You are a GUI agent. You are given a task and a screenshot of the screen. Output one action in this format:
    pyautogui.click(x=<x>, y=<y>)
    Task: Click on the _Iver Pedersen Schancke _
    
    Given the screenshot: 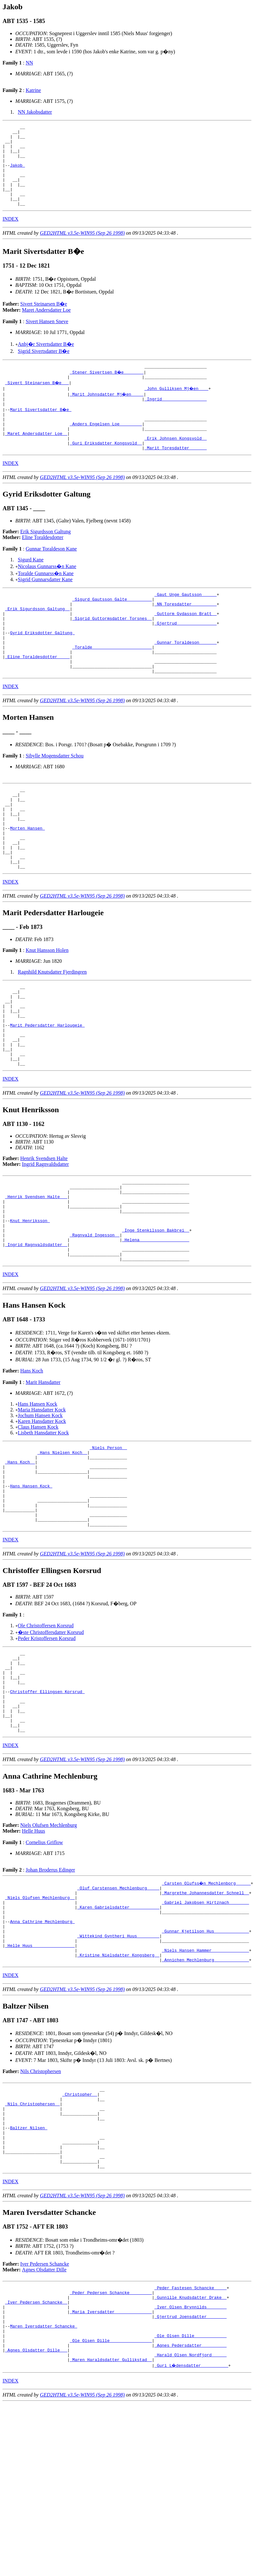 What is the action you would take?
    pyautogui.click(x=36, y=2463)
    